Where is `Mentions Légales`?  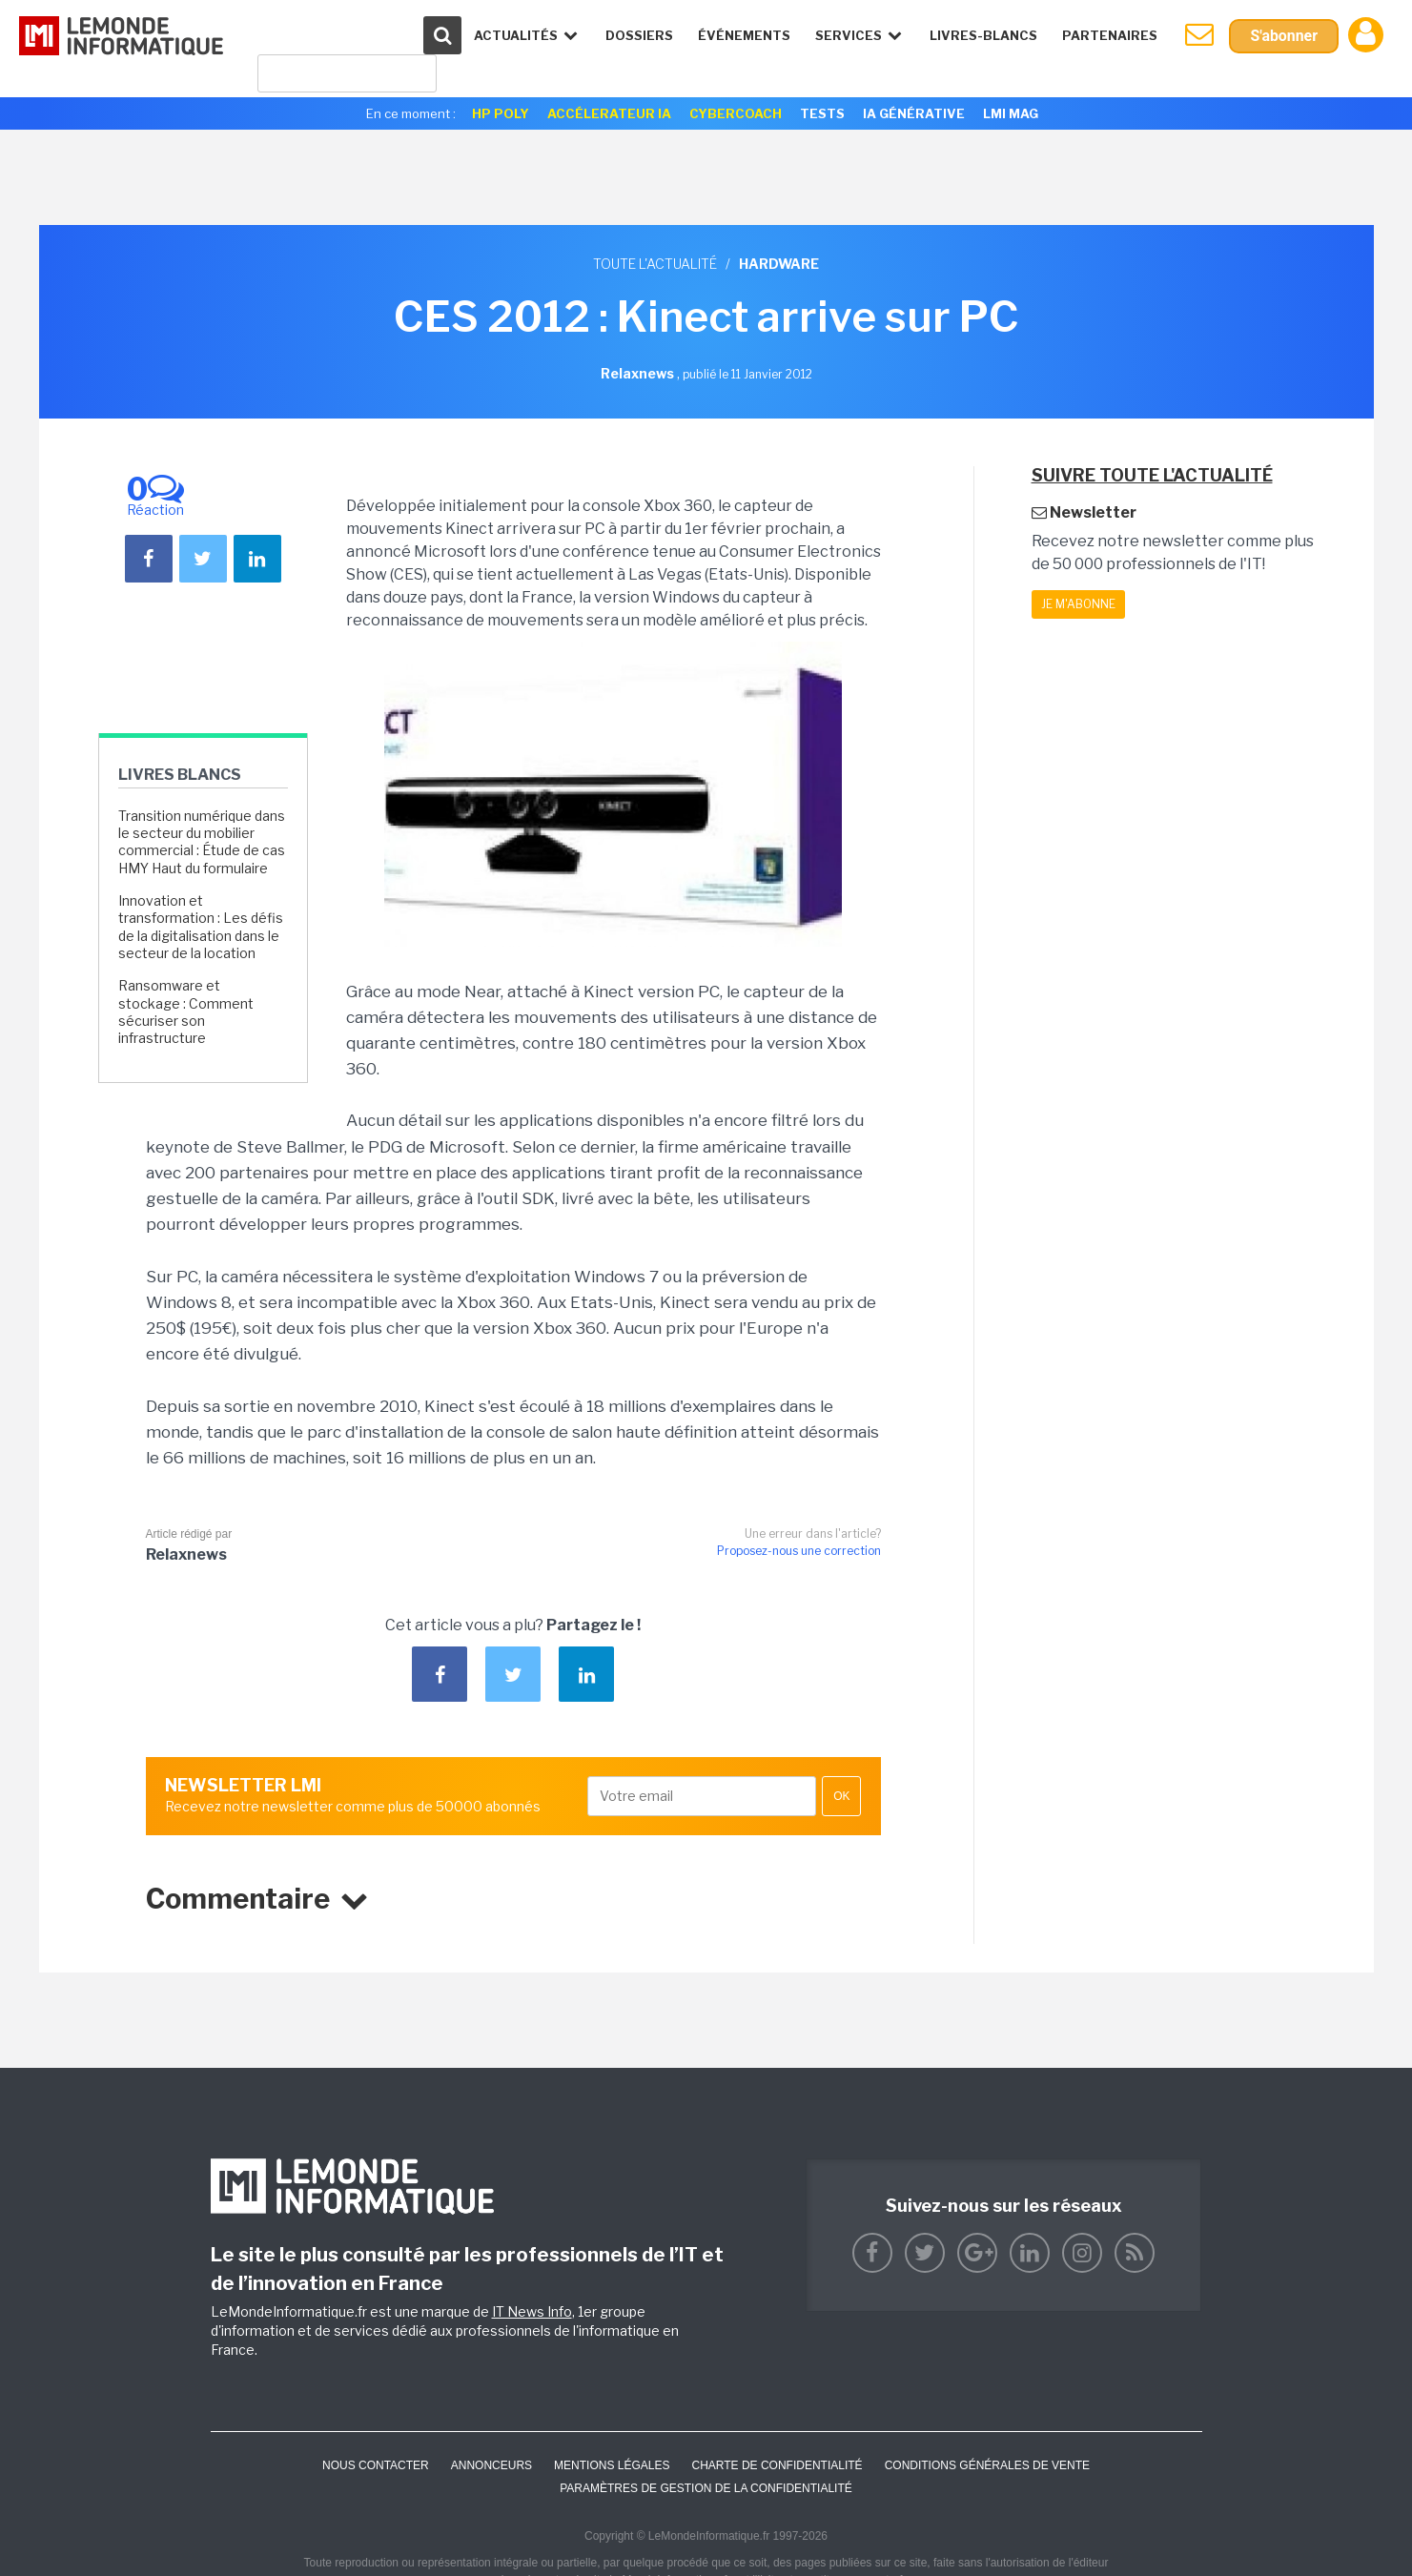
Mentions Légales is located at coordinates (611, 2465).